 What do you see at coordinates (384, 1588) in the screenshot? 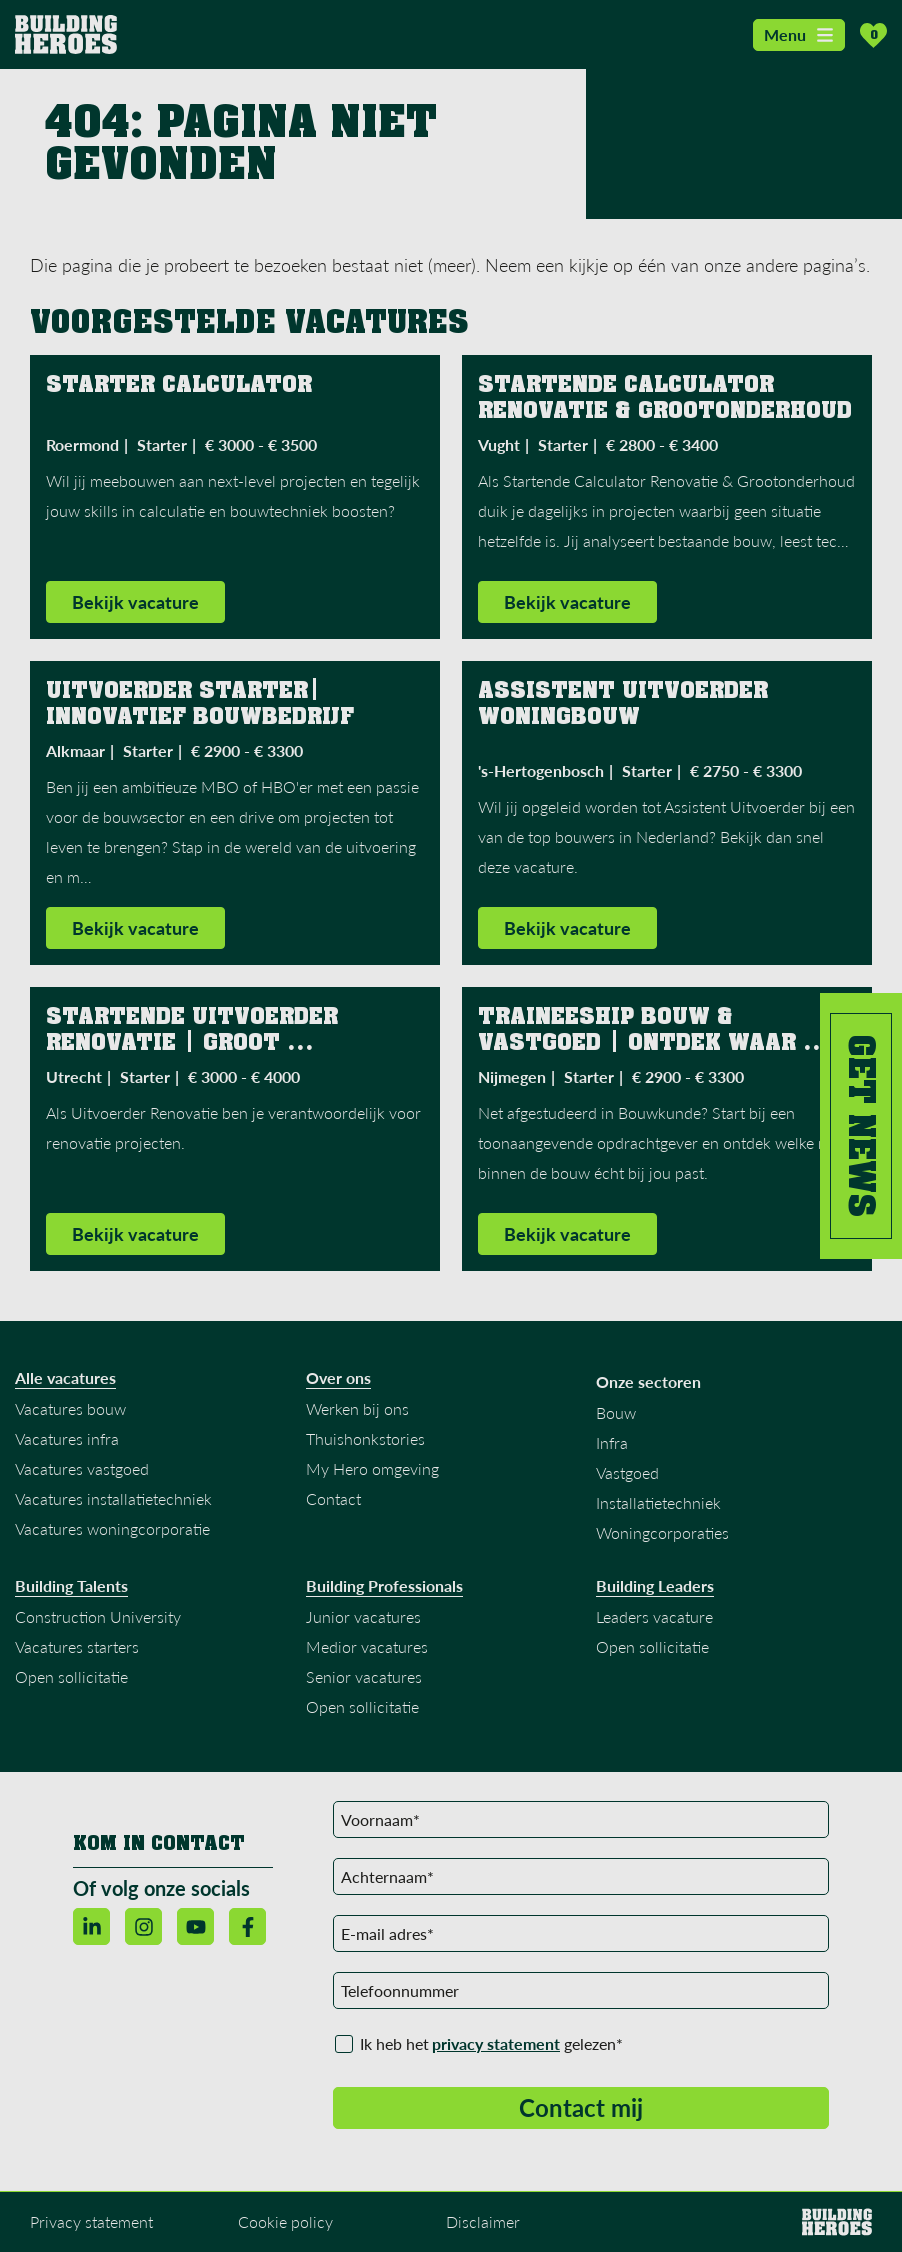
I see `Building Professionals` at bounding box center [384, 1588].